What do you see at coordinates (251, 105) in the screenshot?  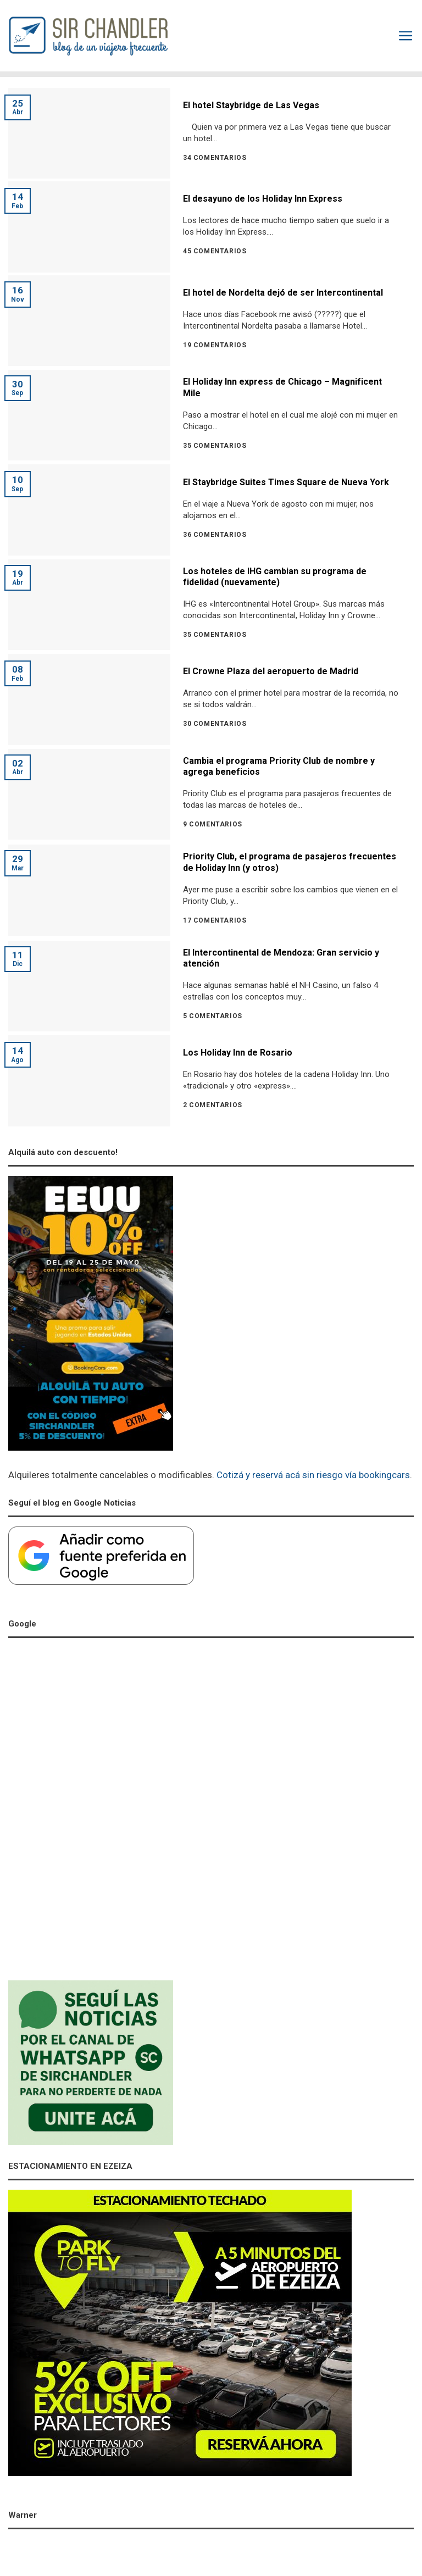 I see `El hotel Staybridge de Las Vegas` at bounding box center [251, 105].